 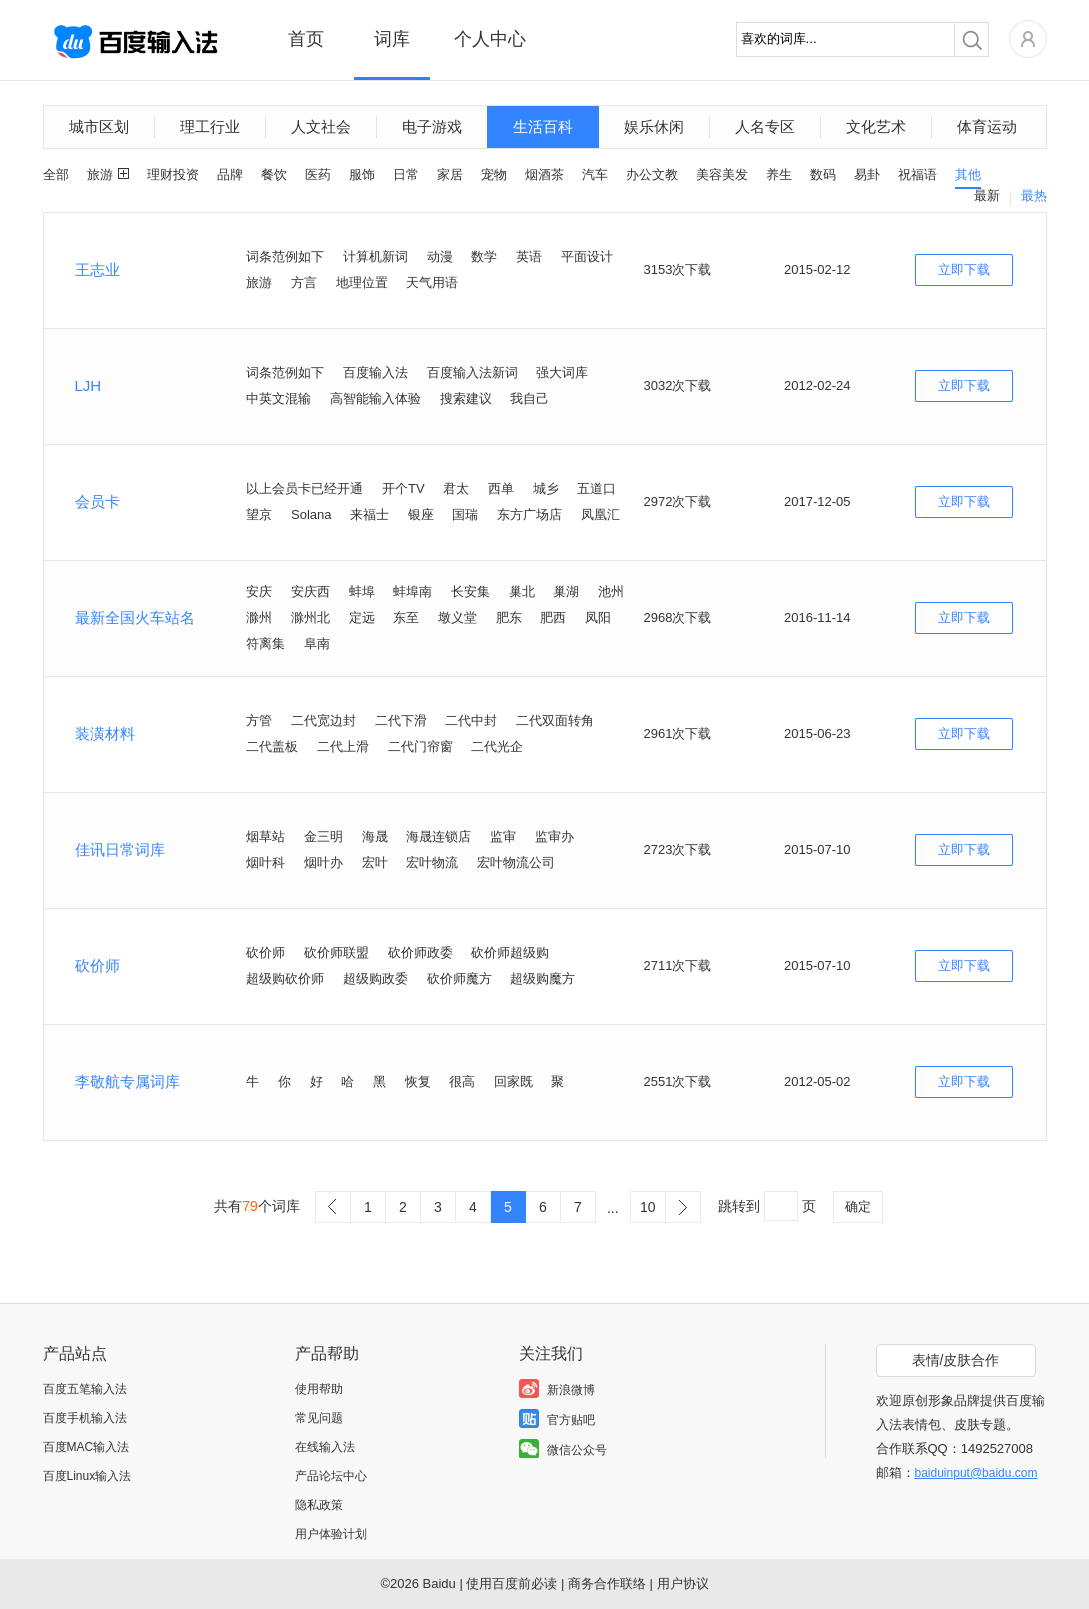 What do you see at coordinates (607, 1583) in the screenshot?
I see `商务合作联络` at bounding box center [607, 1583].